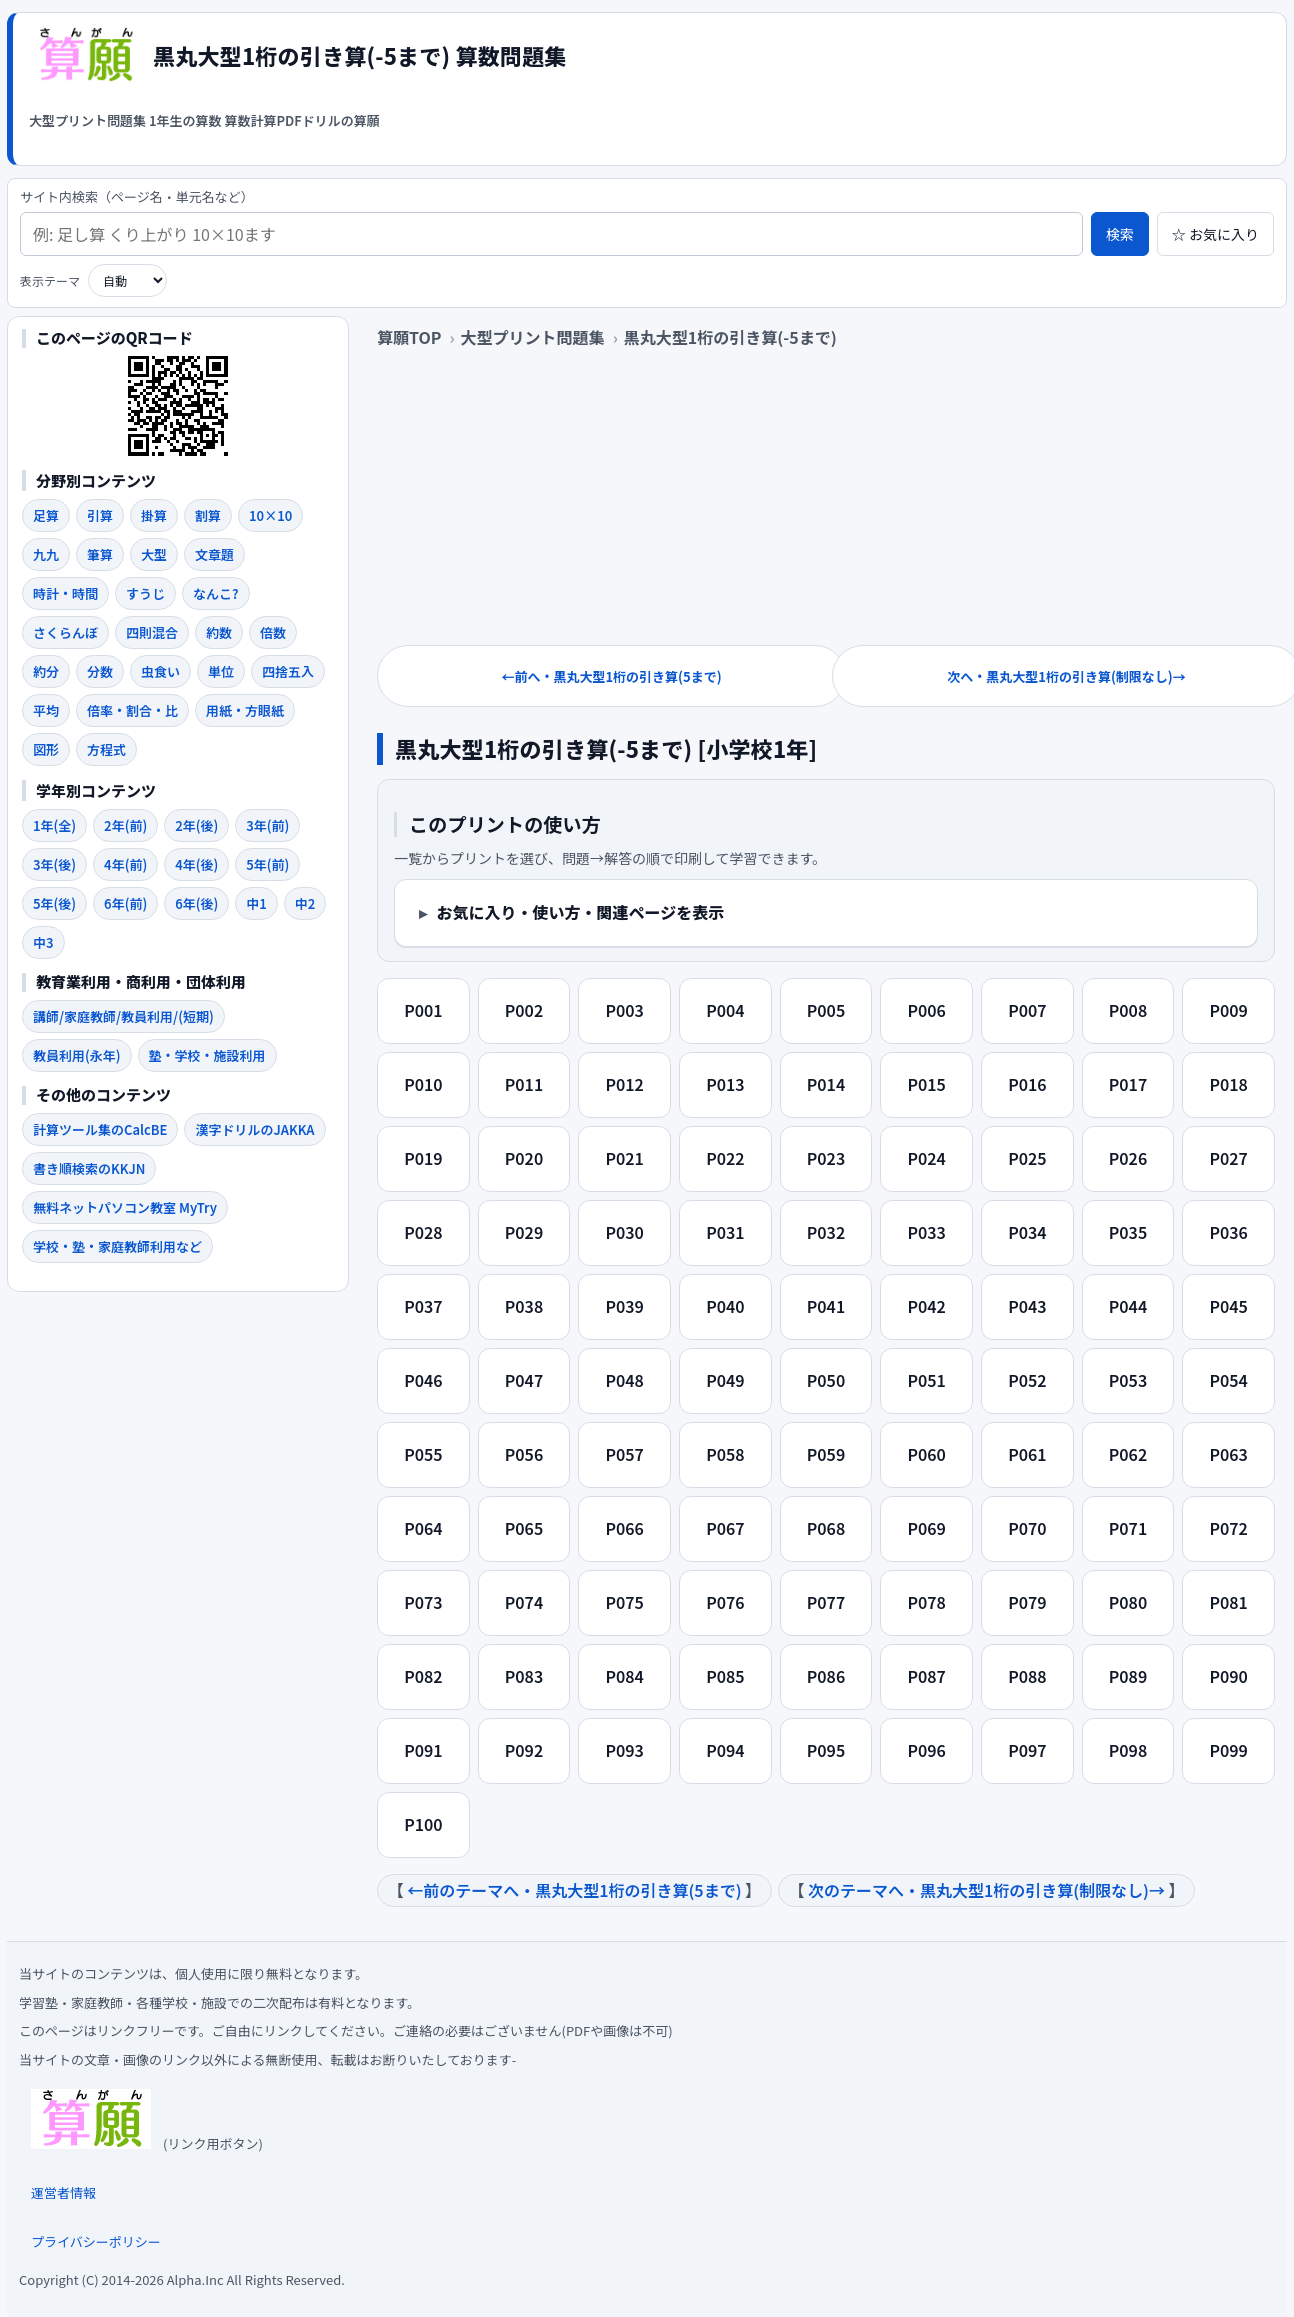 This screenshot has height=2317, width=1294. I want to click on P076, so click(725, 1602).